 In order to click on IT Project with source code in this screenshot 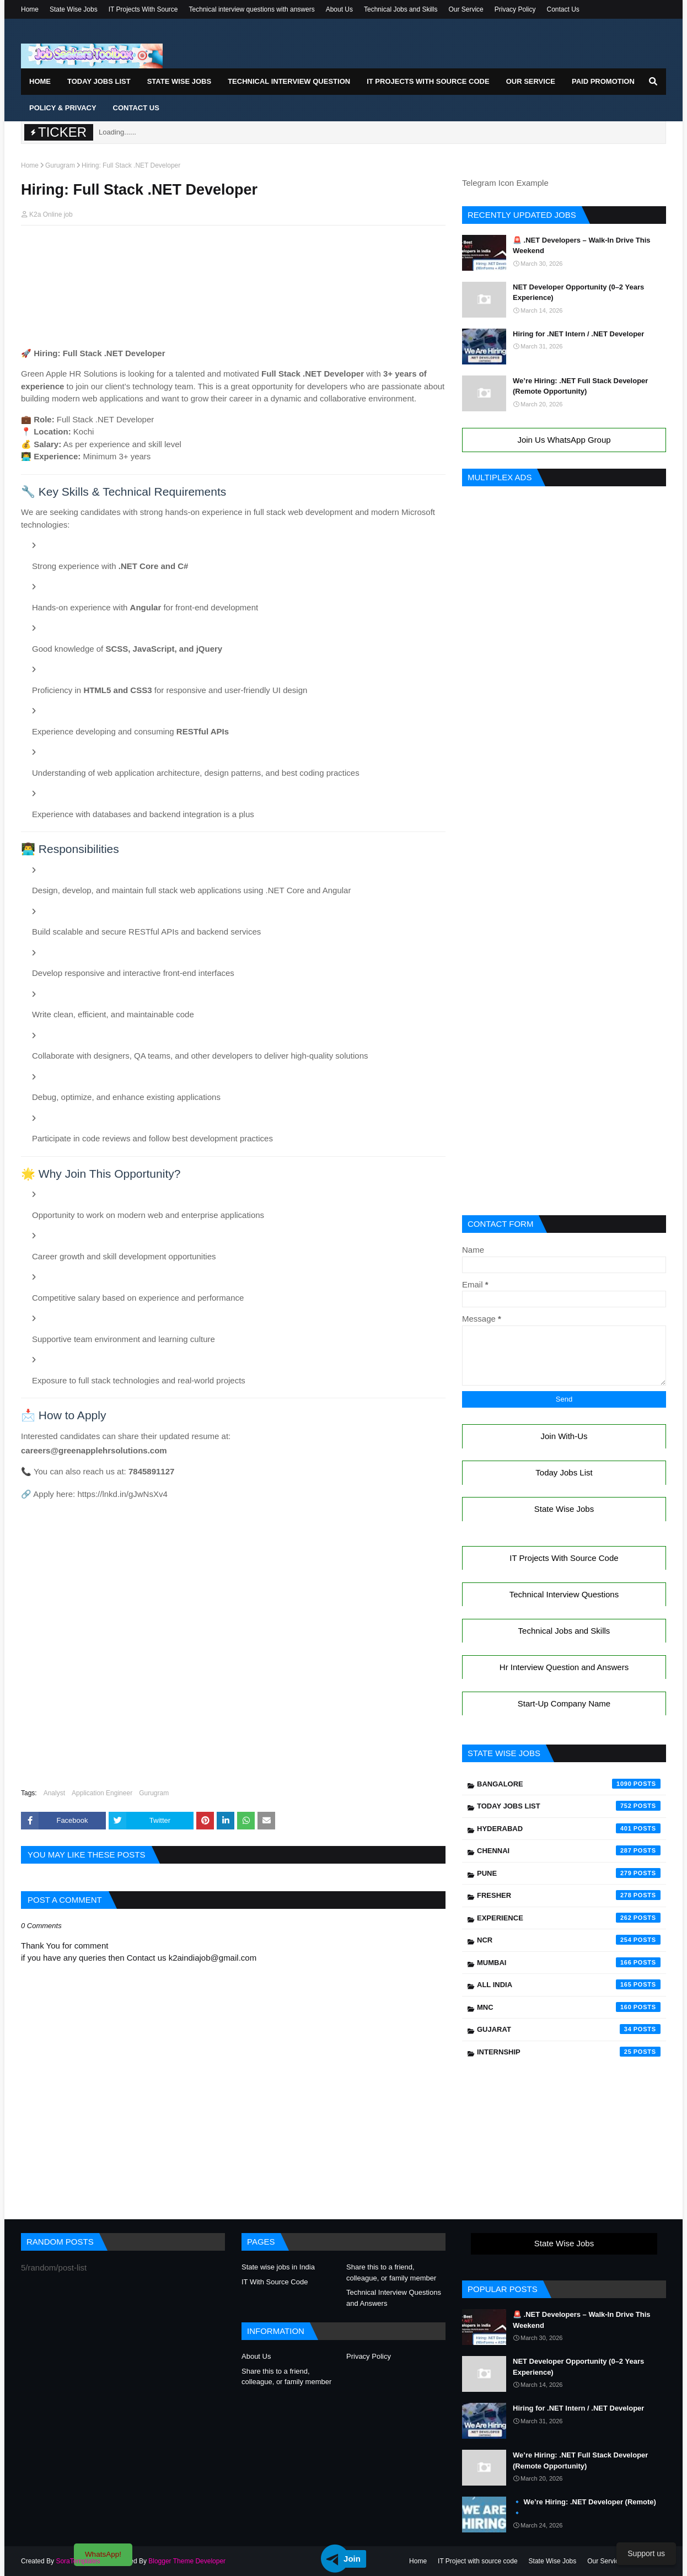, I will do `click(478, 2561)`.